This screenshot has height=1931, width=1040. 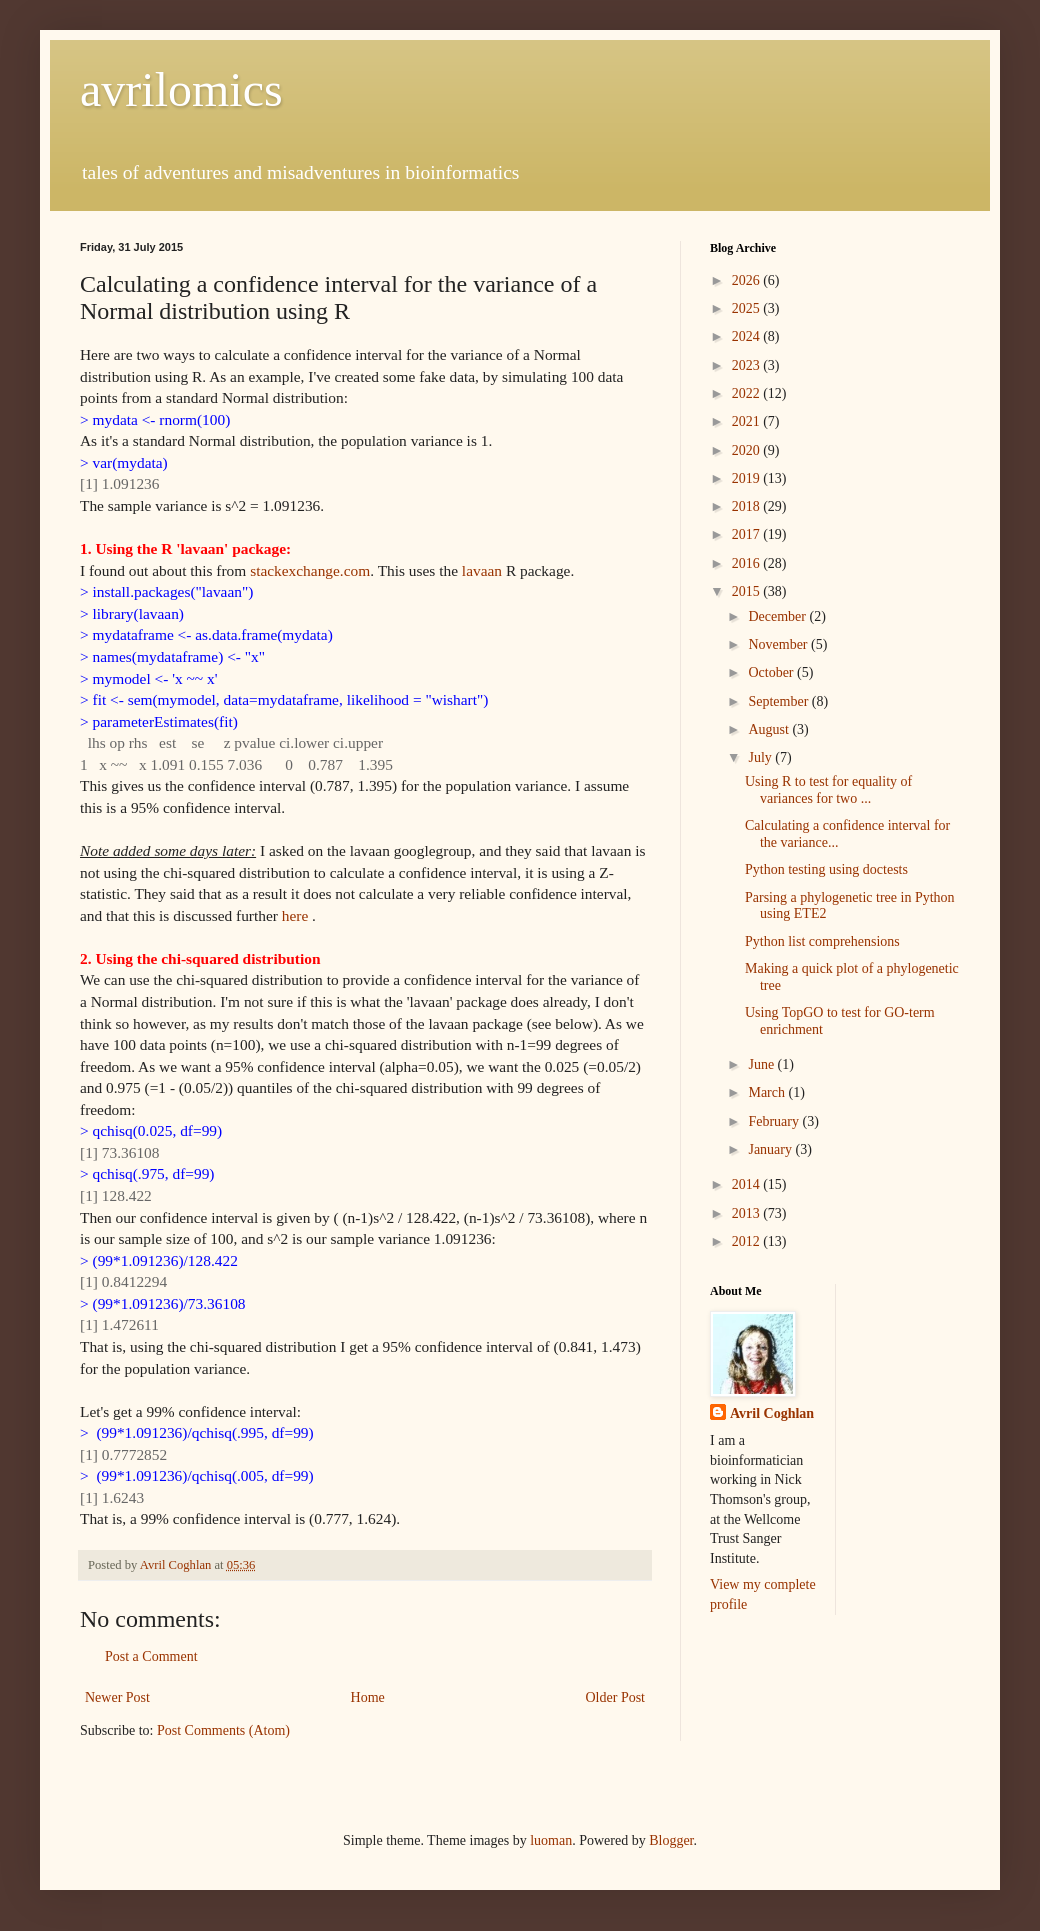 What do you see at coordinates (748, 421) in the screenshot?
I see `2021` at bounding box center [748, 421].